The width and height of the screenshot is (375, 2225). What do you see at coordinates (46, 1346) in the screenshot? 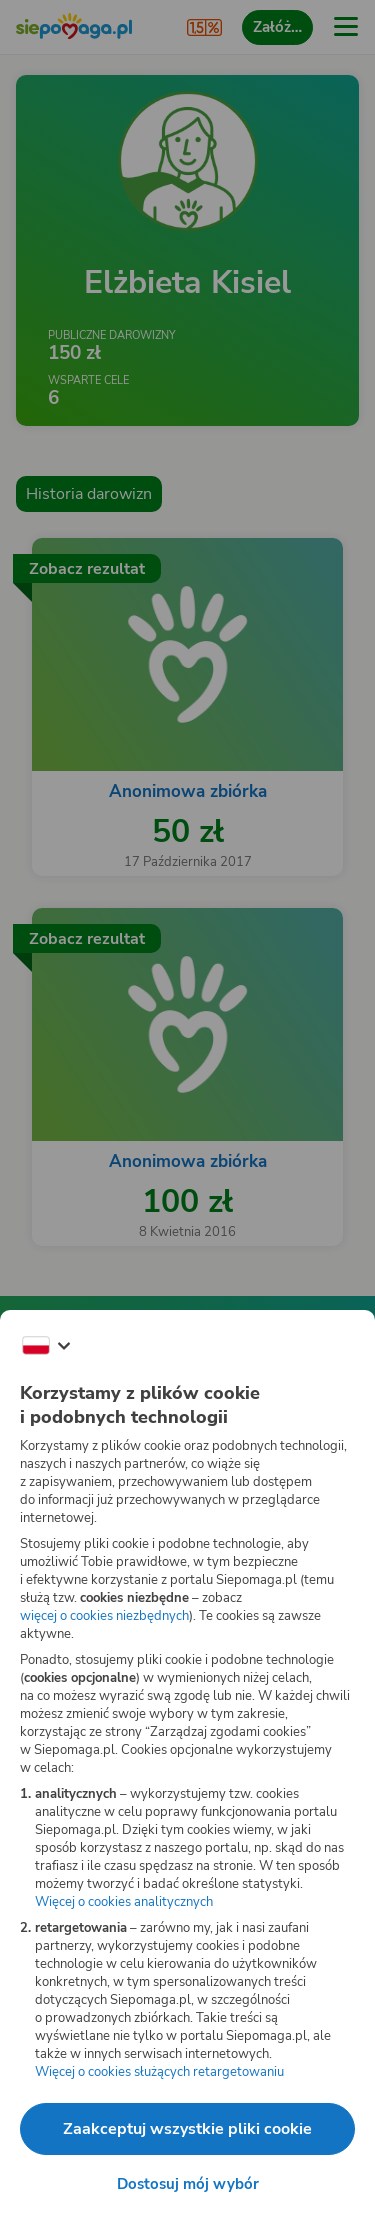
I see `[Zmień język]` at bounding box center [46, 1346].